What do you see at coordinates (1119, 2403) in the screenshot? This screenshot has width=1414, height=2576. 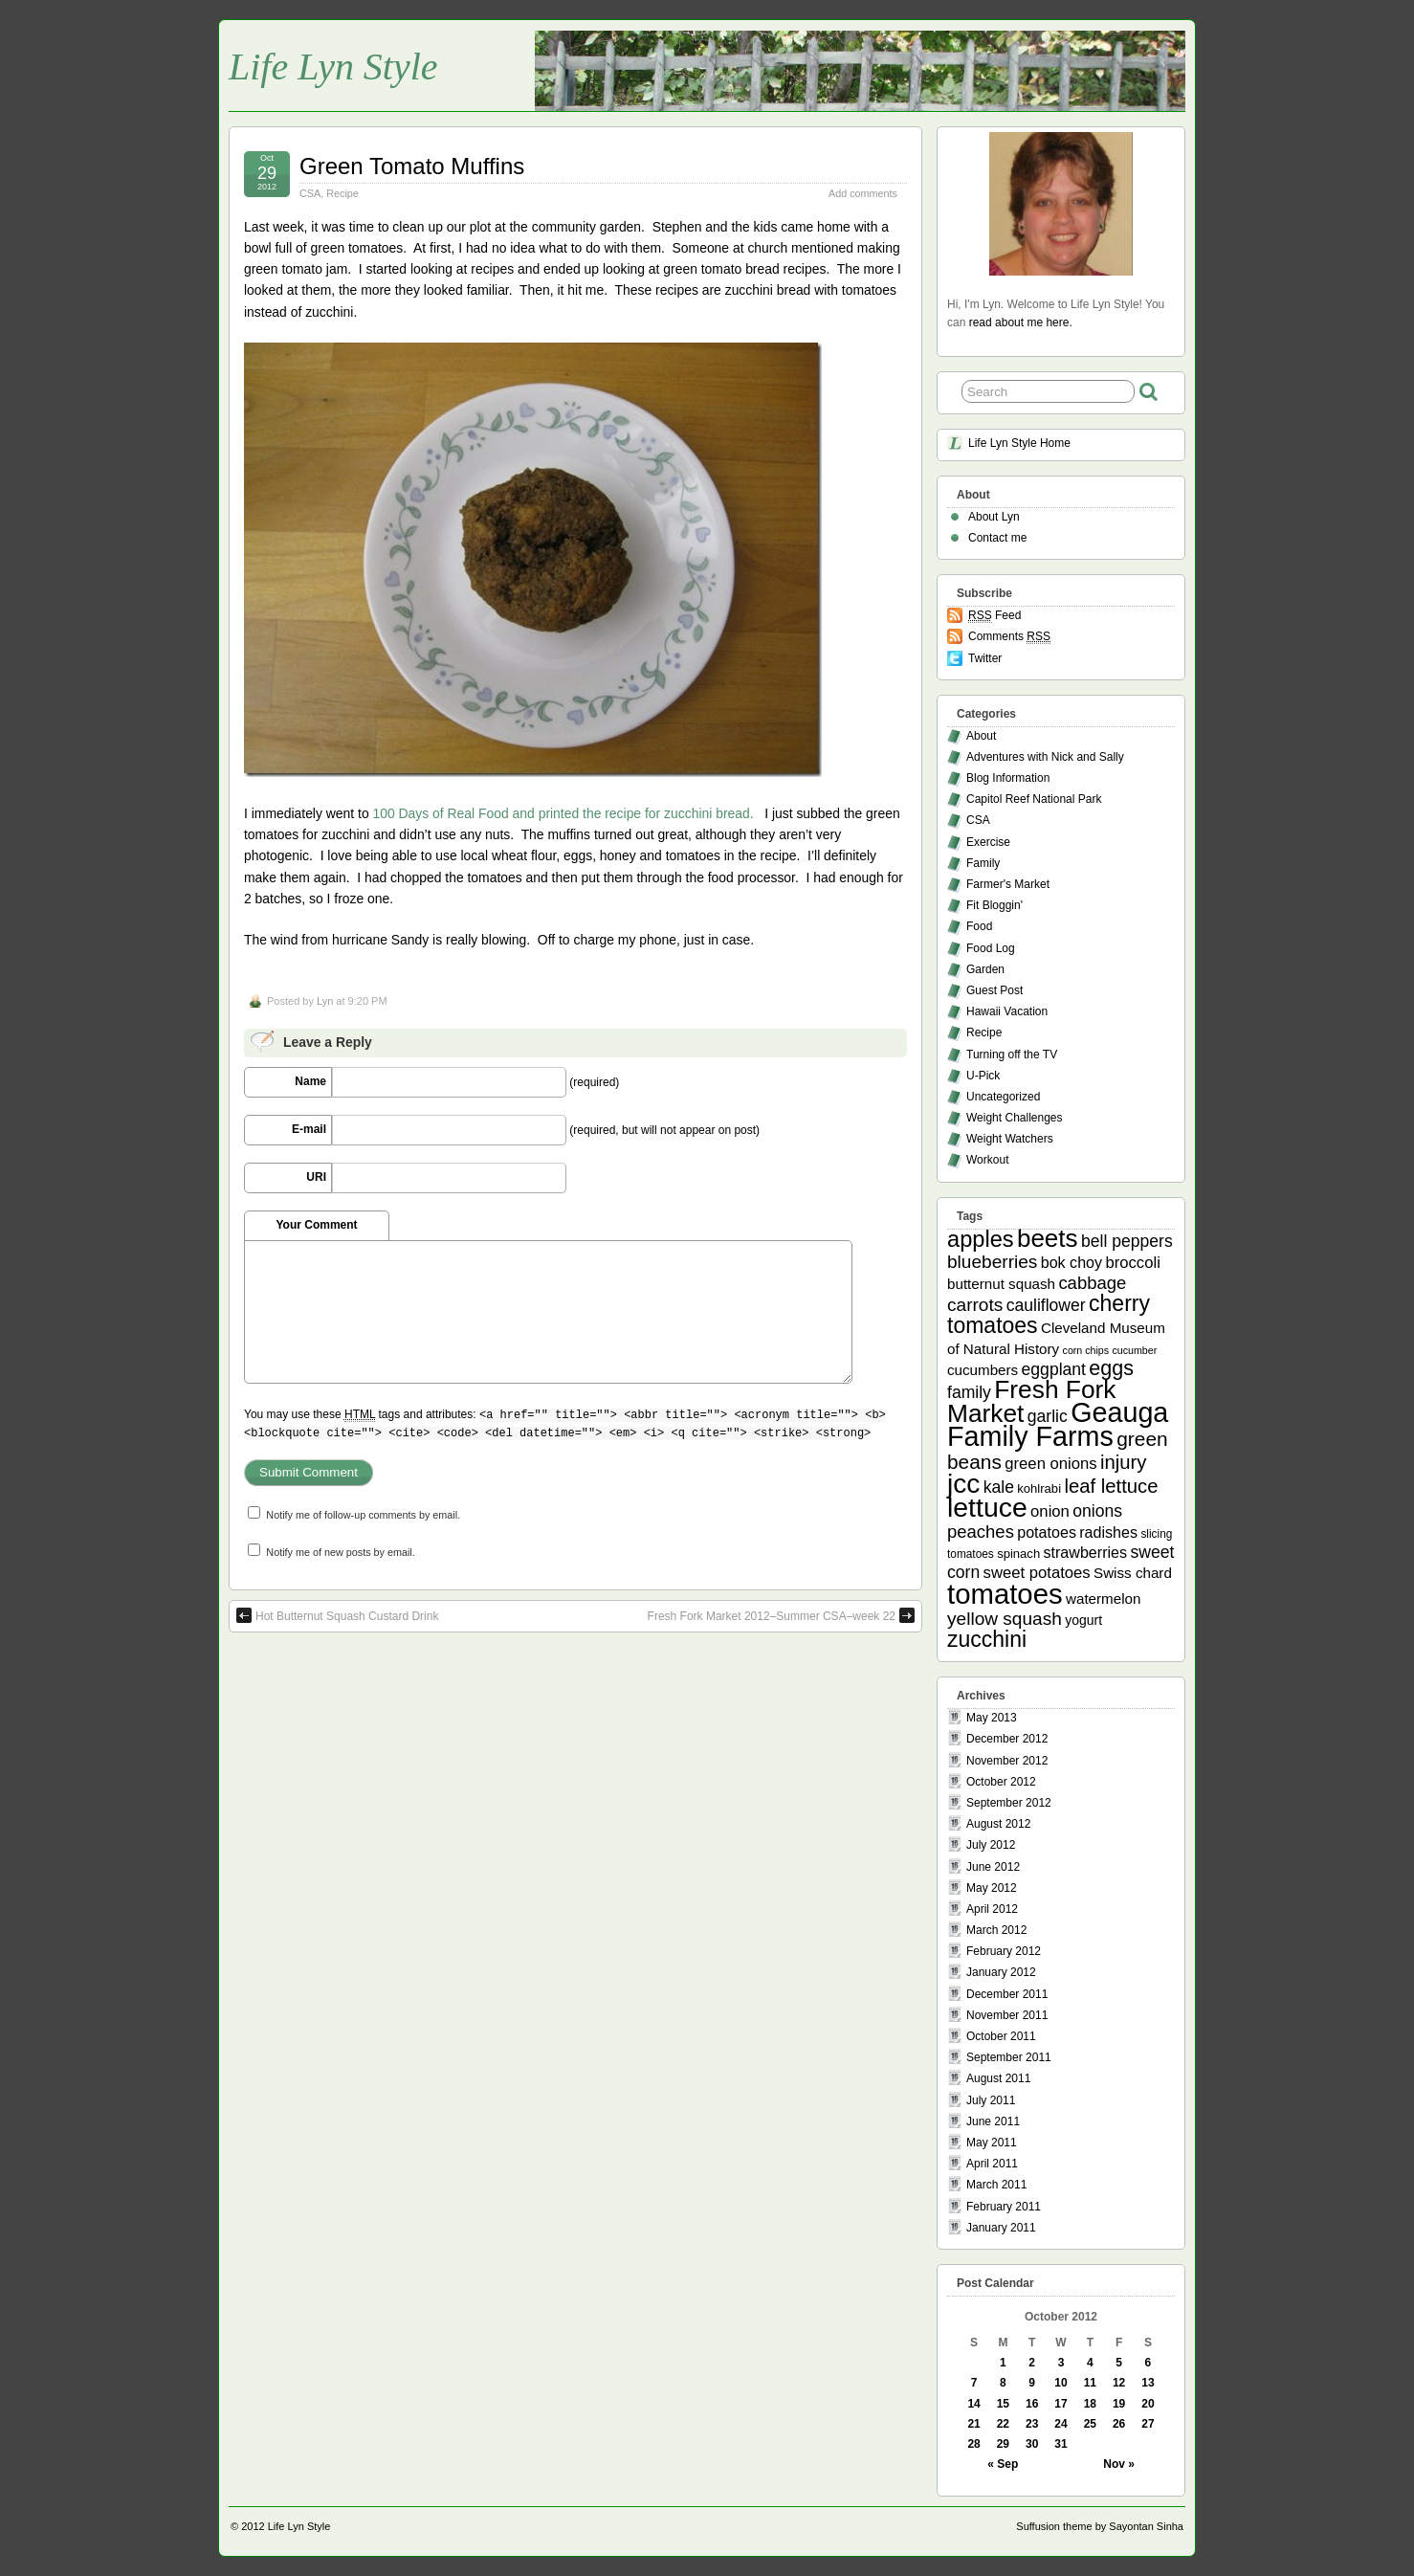 I see `19` at bounding box center [1119, 2403].